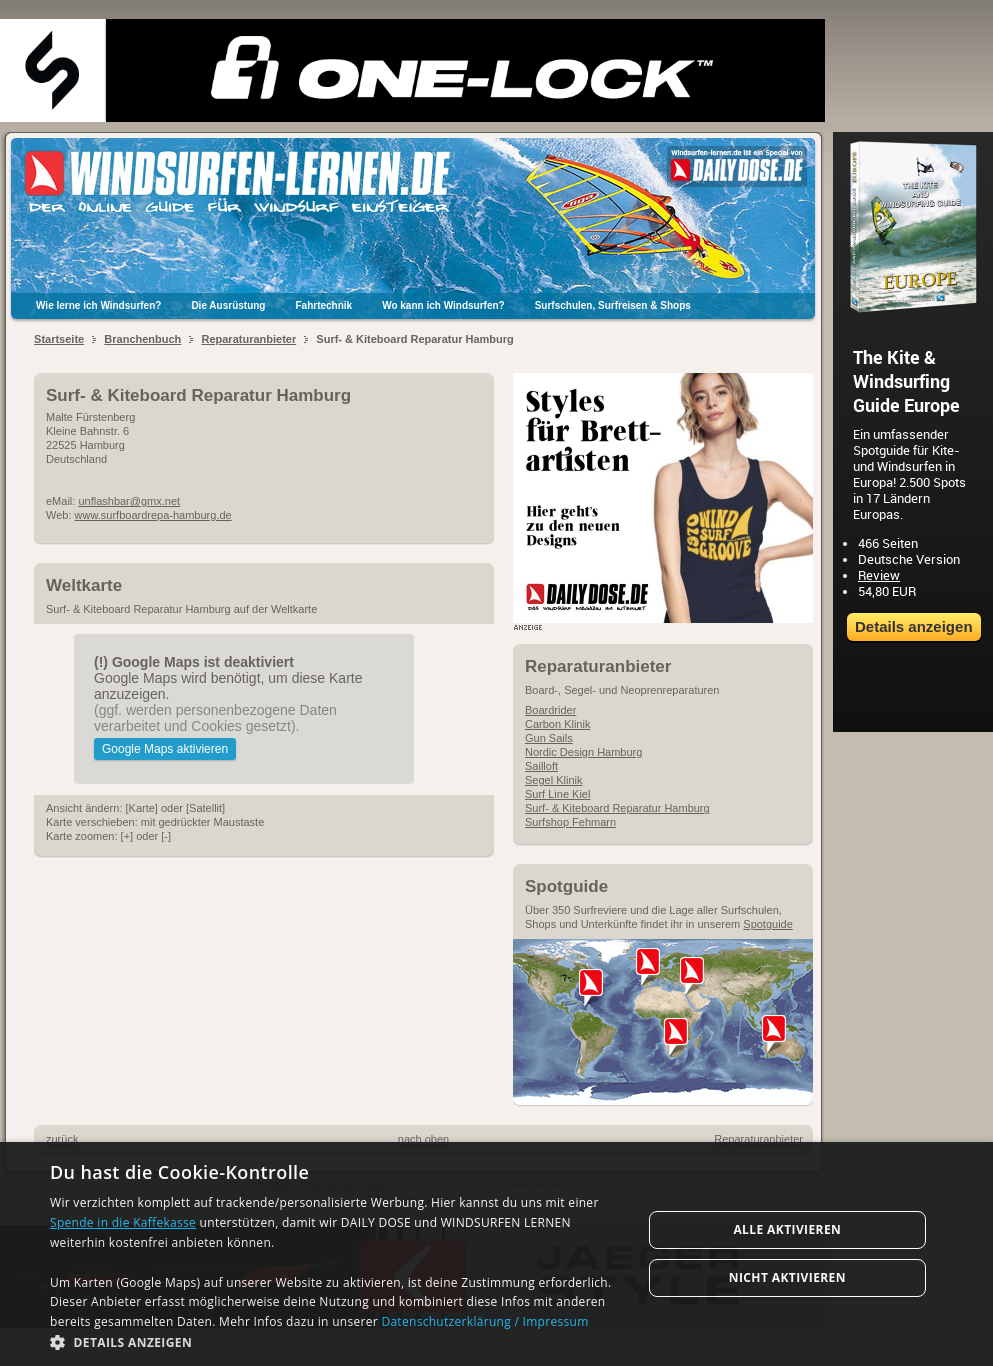 This screenshot has width=993, height=1366. Describe the element at coordinates (165, 749) in the screenshot. I see `Google Maps aktivieren` at that location.